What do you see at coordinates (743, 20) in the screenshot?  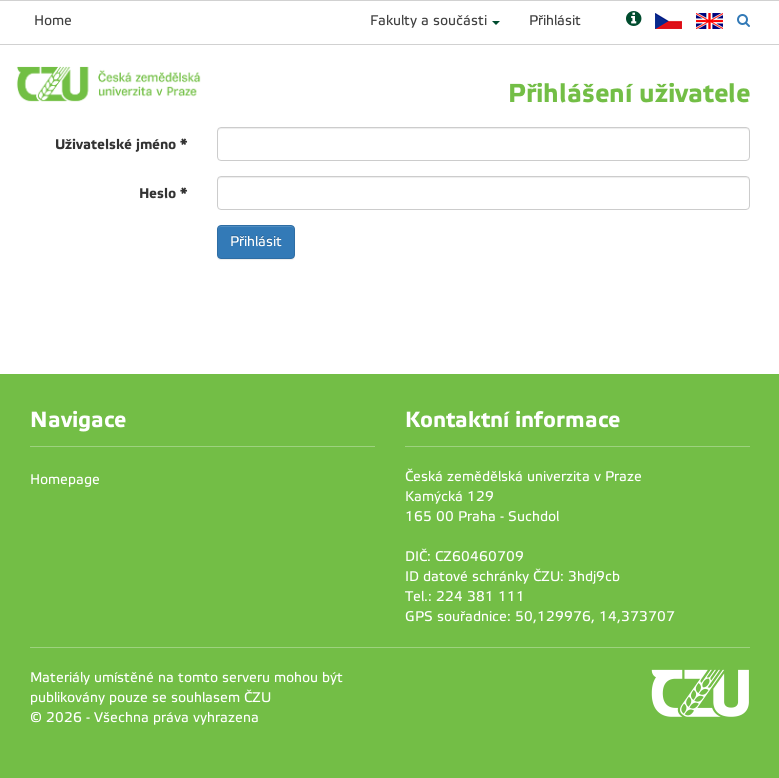 I see `[Vyhledávání]` at bounding box center [743, 20].